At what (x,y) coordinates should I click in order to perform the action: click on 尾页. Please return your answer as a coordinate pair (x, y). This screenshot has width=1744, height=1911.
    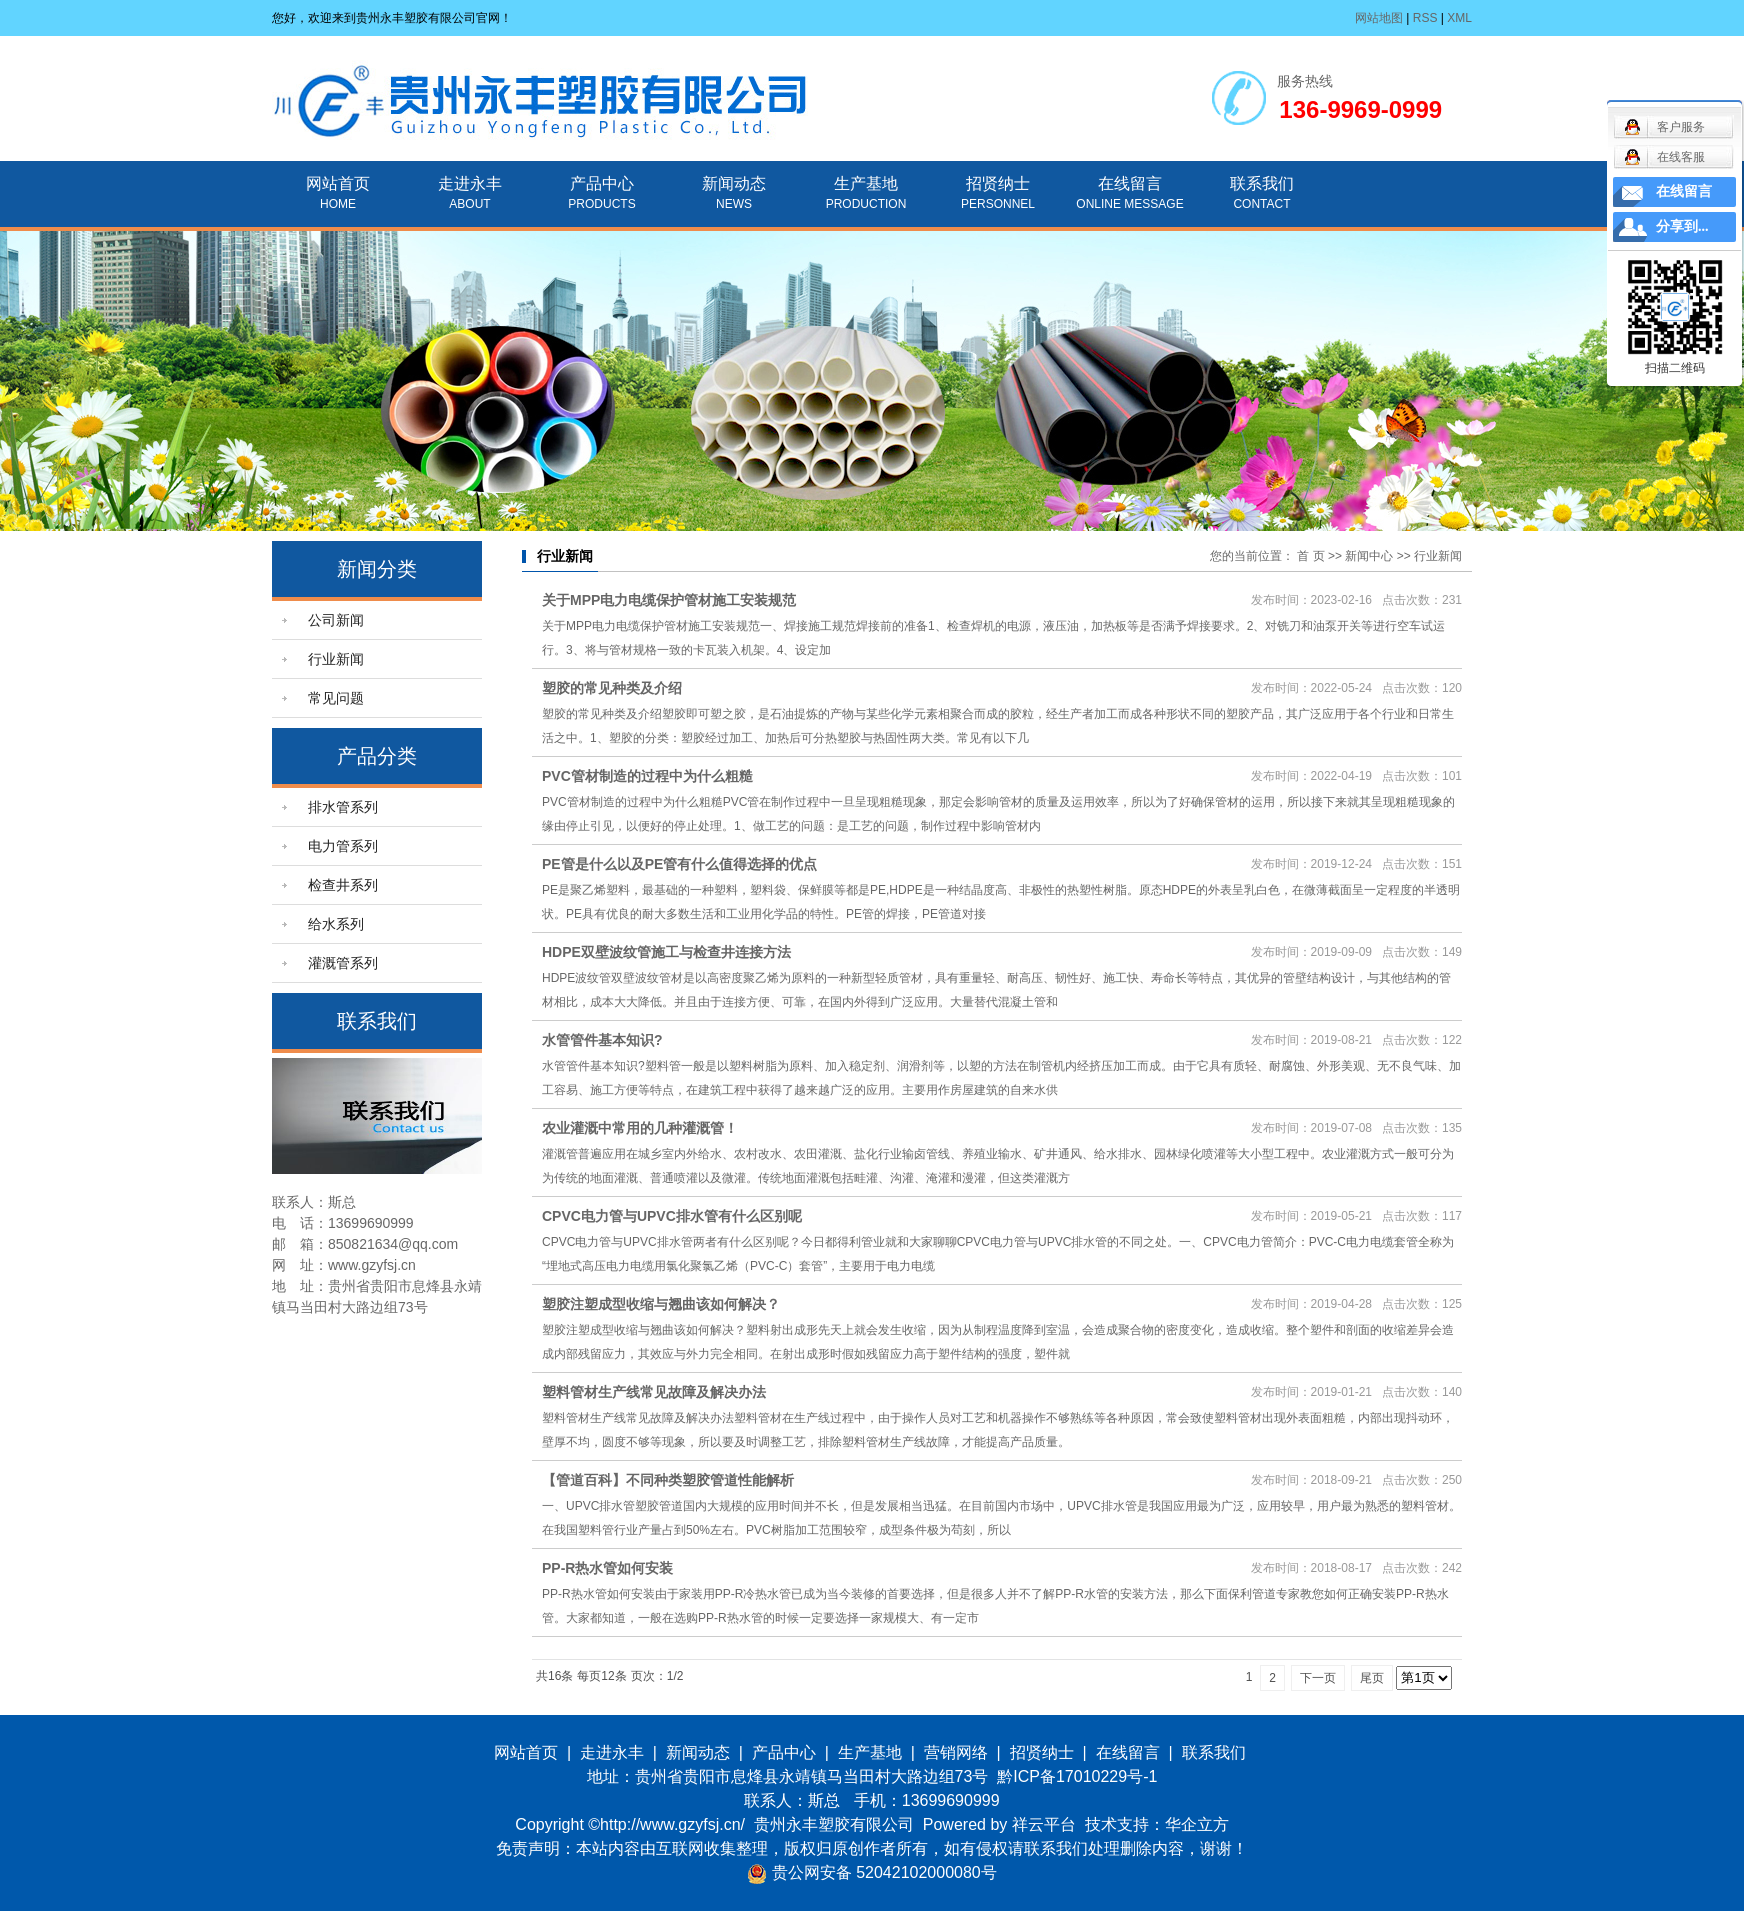
    Looking at the image, I should click on (1372, 1678).